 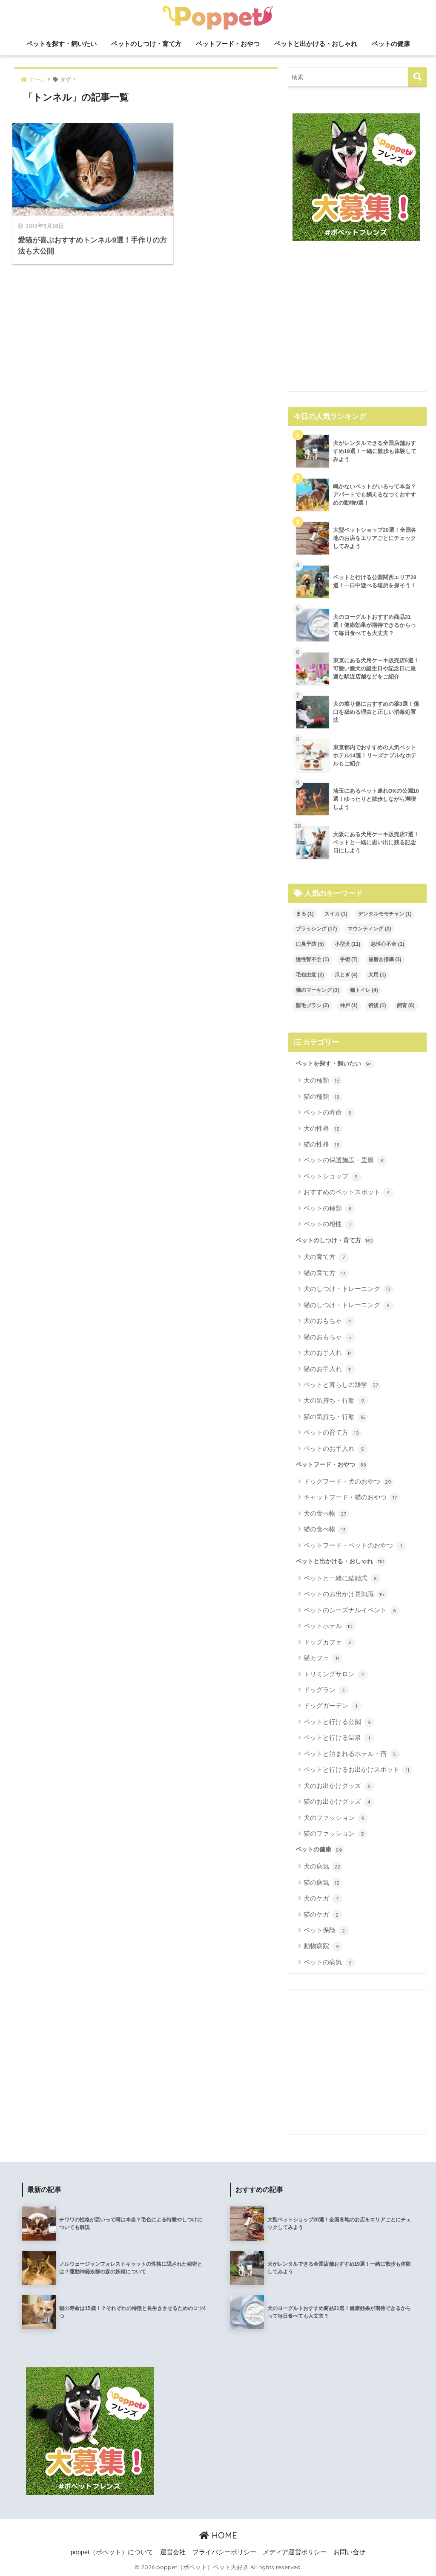 What do you see at coordinates (339, 1738) in the screenshot?
I see `ペットと行ける温泉` at bounding box center [339, 1738].